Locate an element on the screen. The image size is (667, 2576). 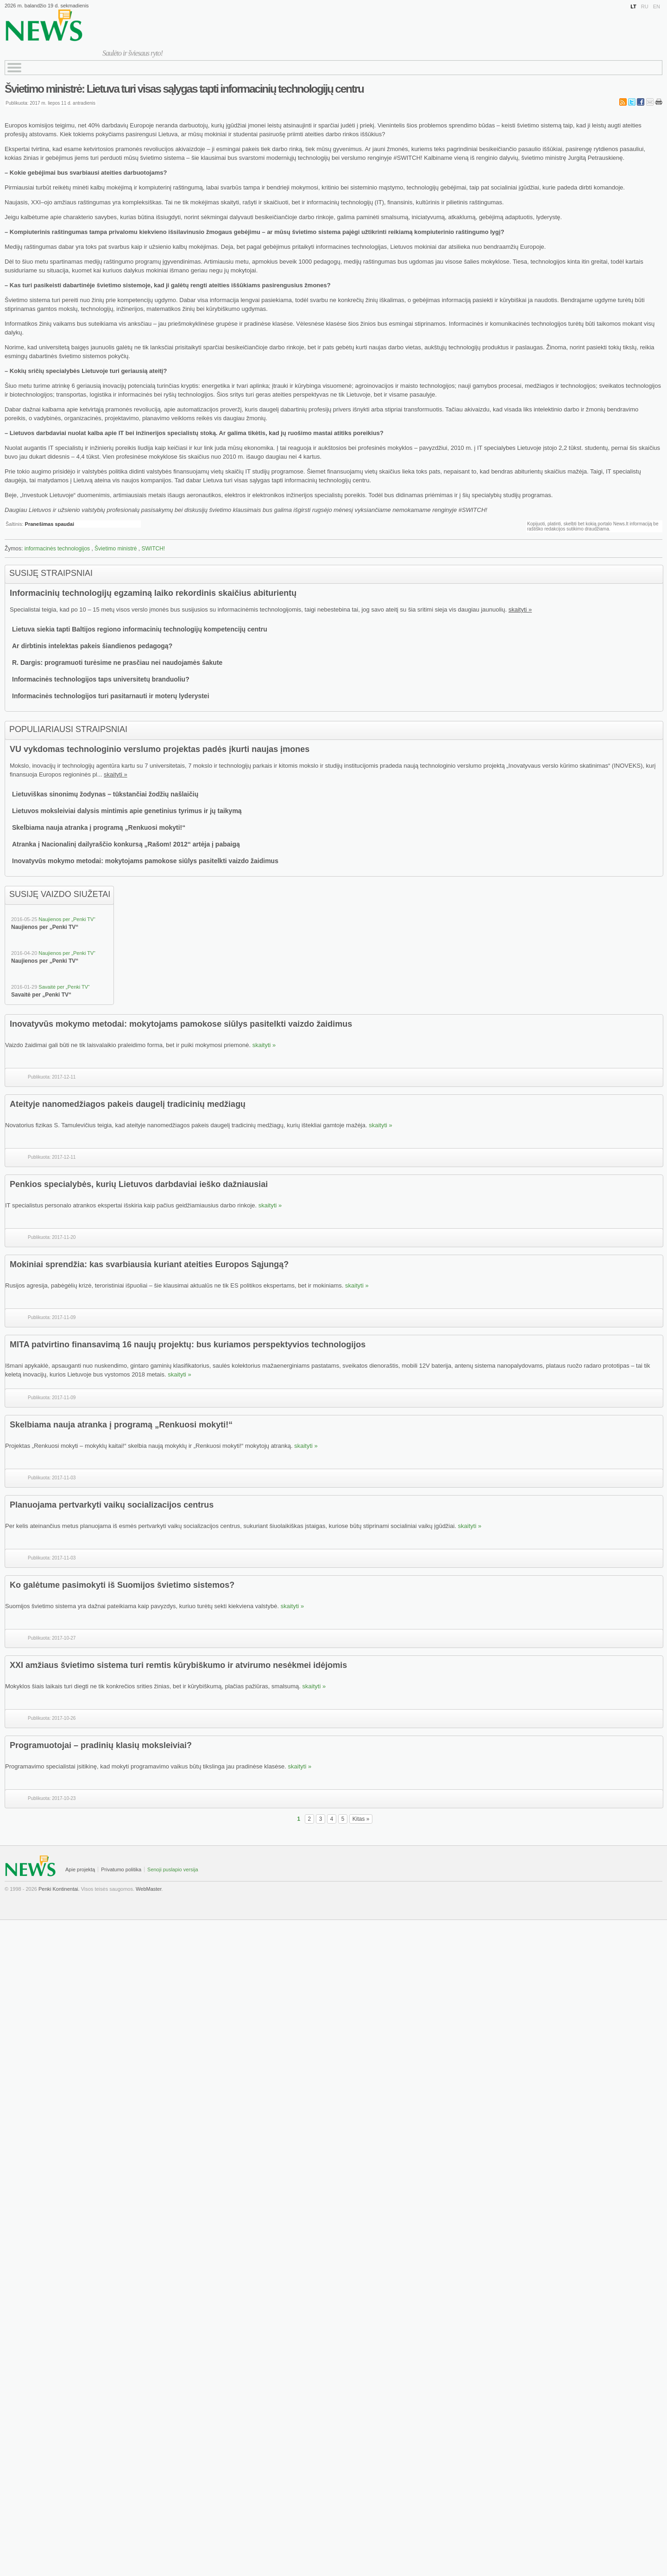
Savaitė per „Penki TV“ is located at coordinates (63, 987).